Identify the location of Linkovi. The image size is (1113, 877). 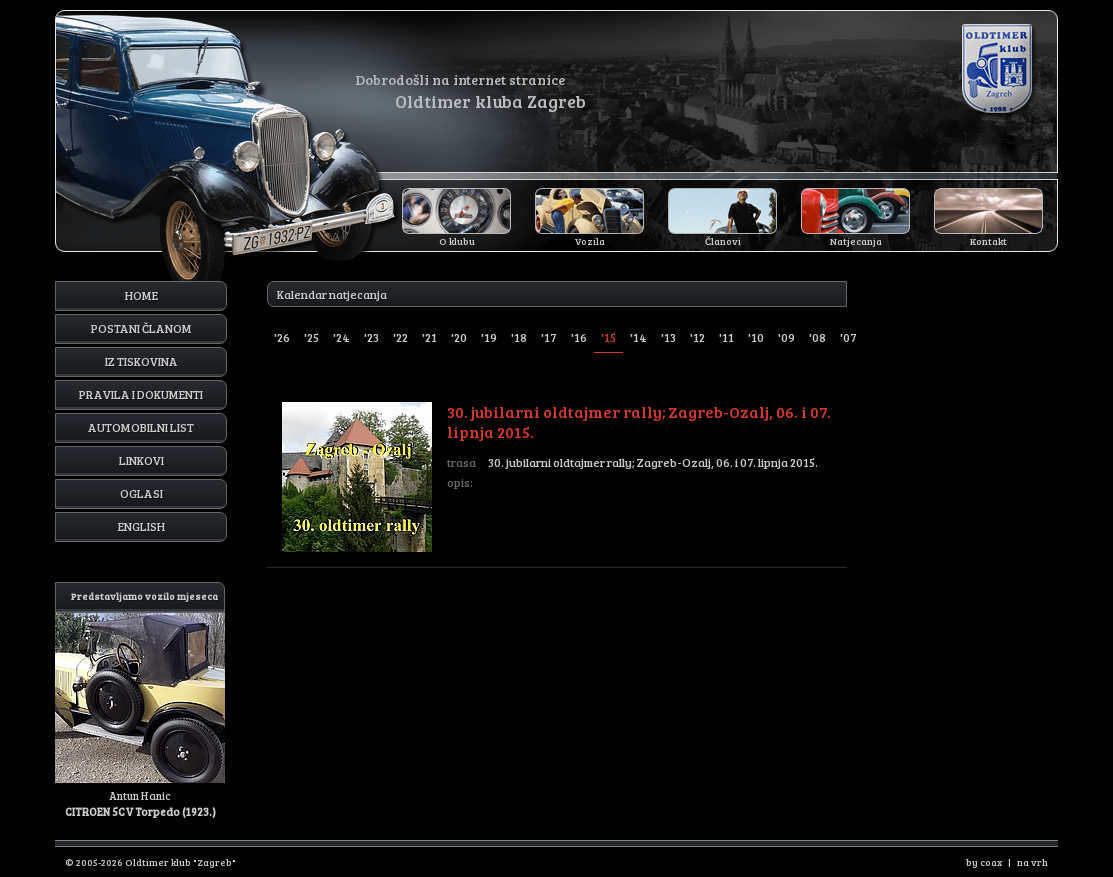
(141, 460).